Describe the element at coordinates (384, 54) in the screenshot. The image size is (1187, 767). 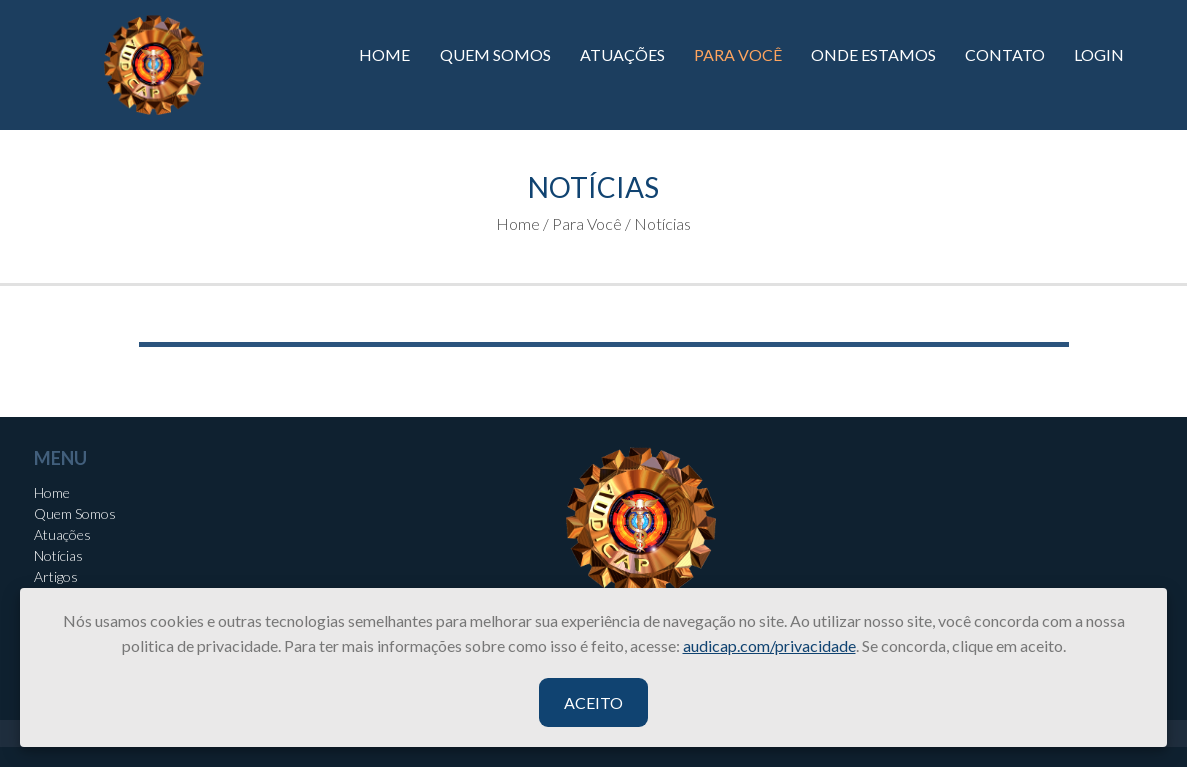
I see `HOME` at that location.